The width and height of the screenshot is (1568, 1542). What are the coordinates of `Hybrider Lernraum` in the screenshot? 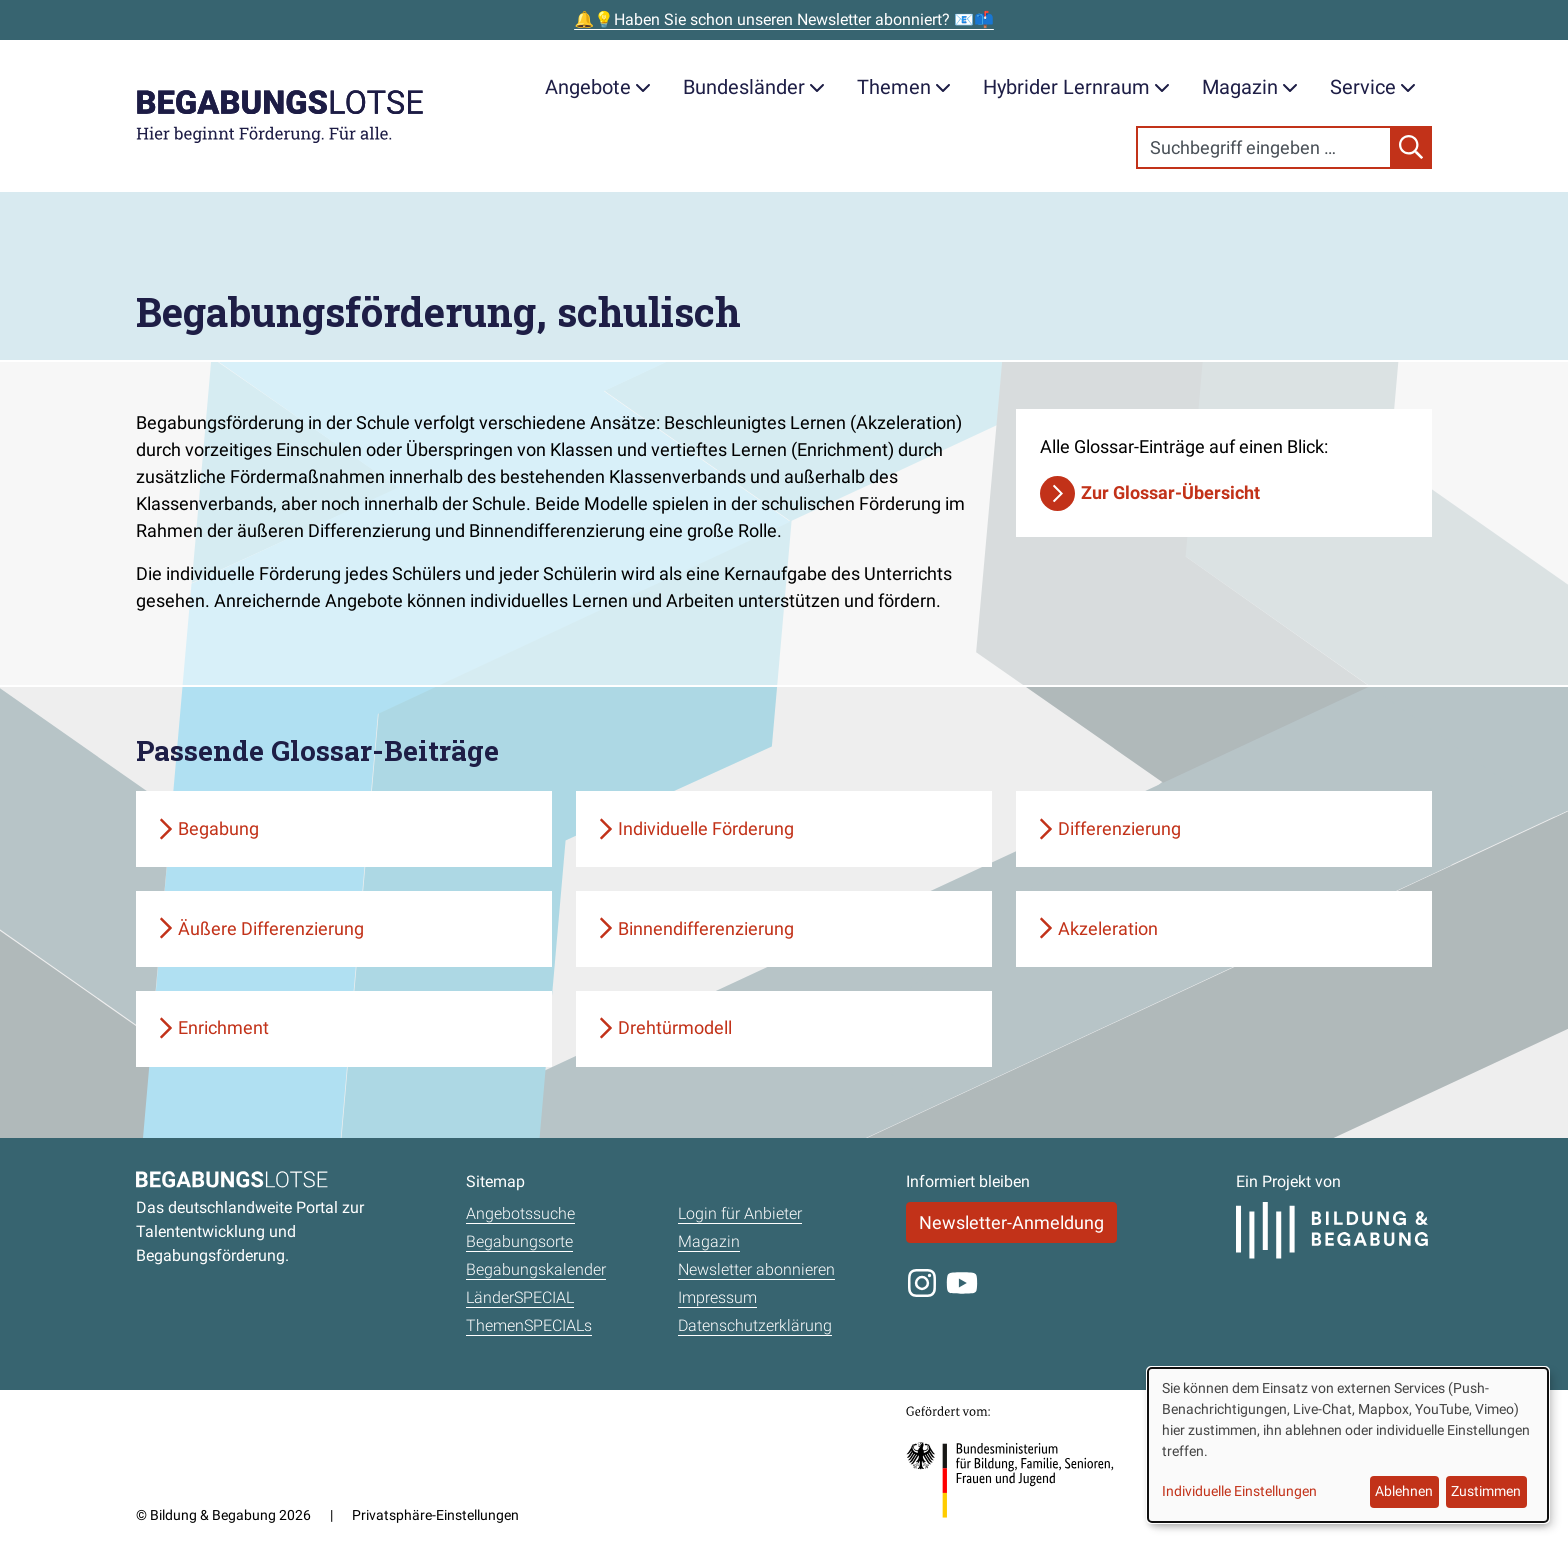 It's located at (1076, 87).